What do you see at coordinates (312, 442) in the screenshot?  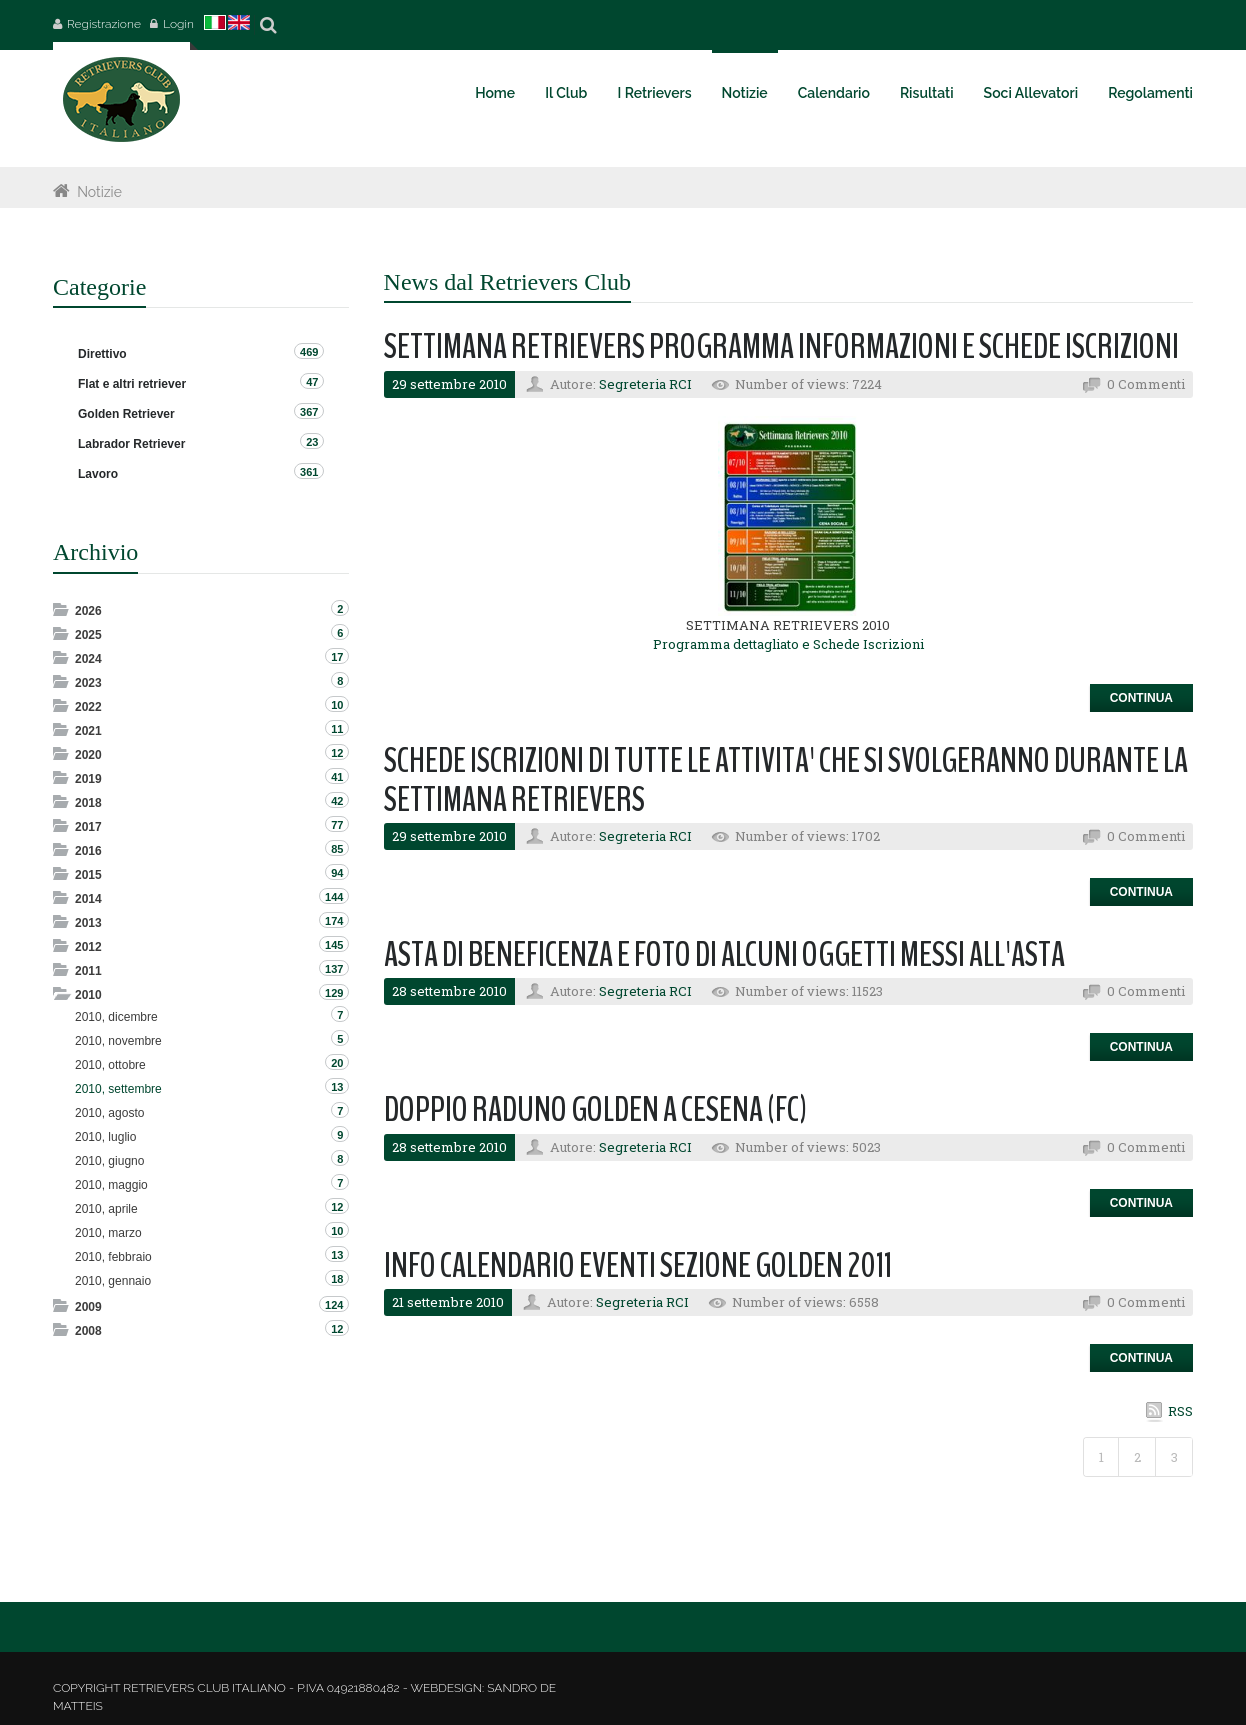 I see `23` at bounding box center [312, 442].